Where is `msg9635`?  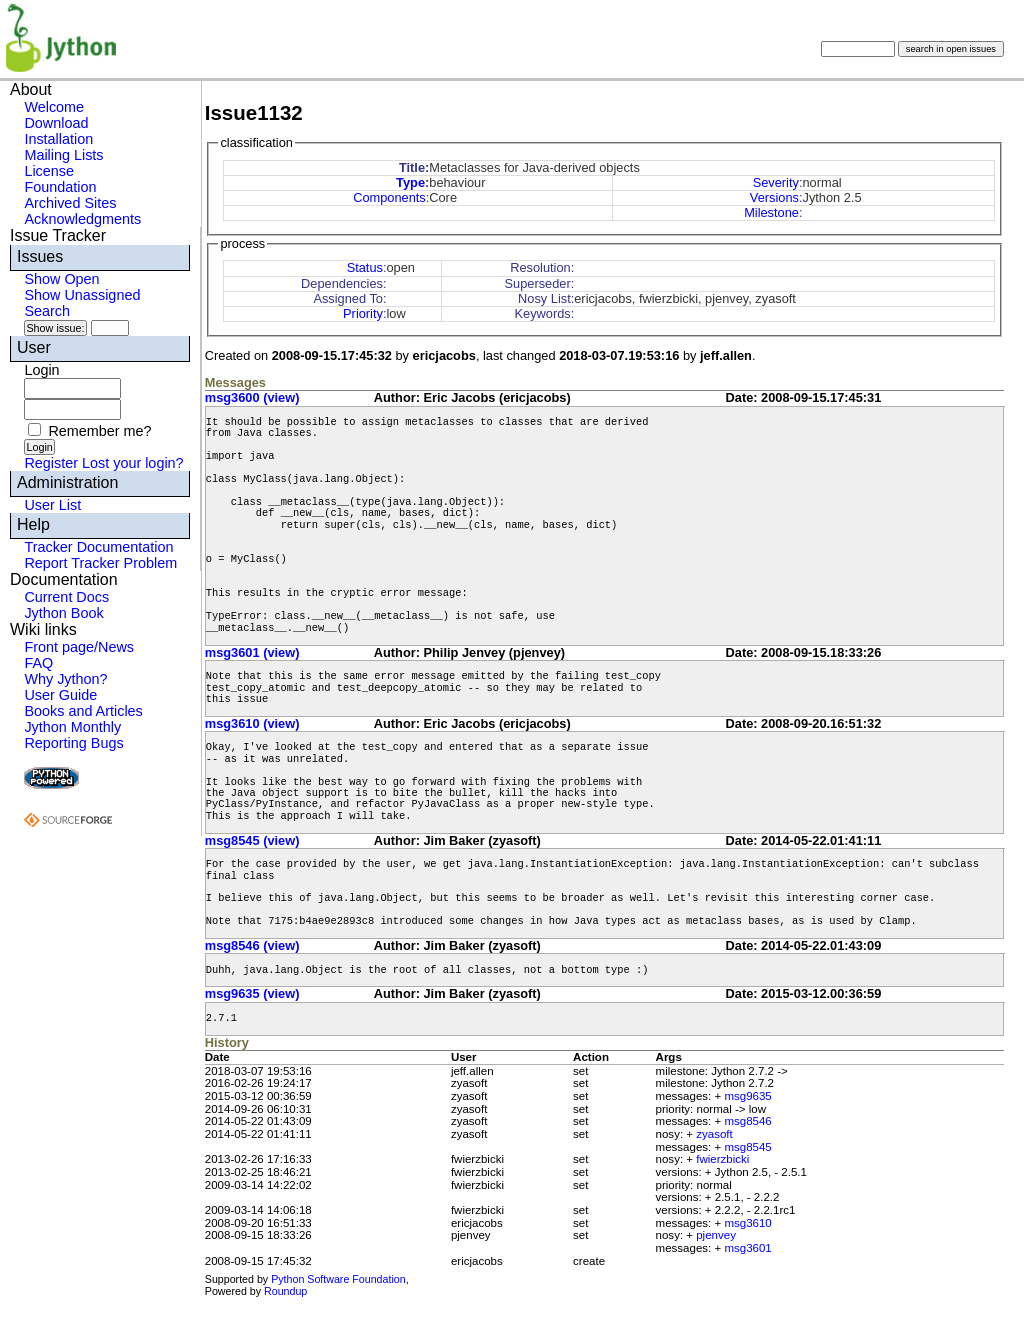 msg9635 is located at coordinates (747, 1096).